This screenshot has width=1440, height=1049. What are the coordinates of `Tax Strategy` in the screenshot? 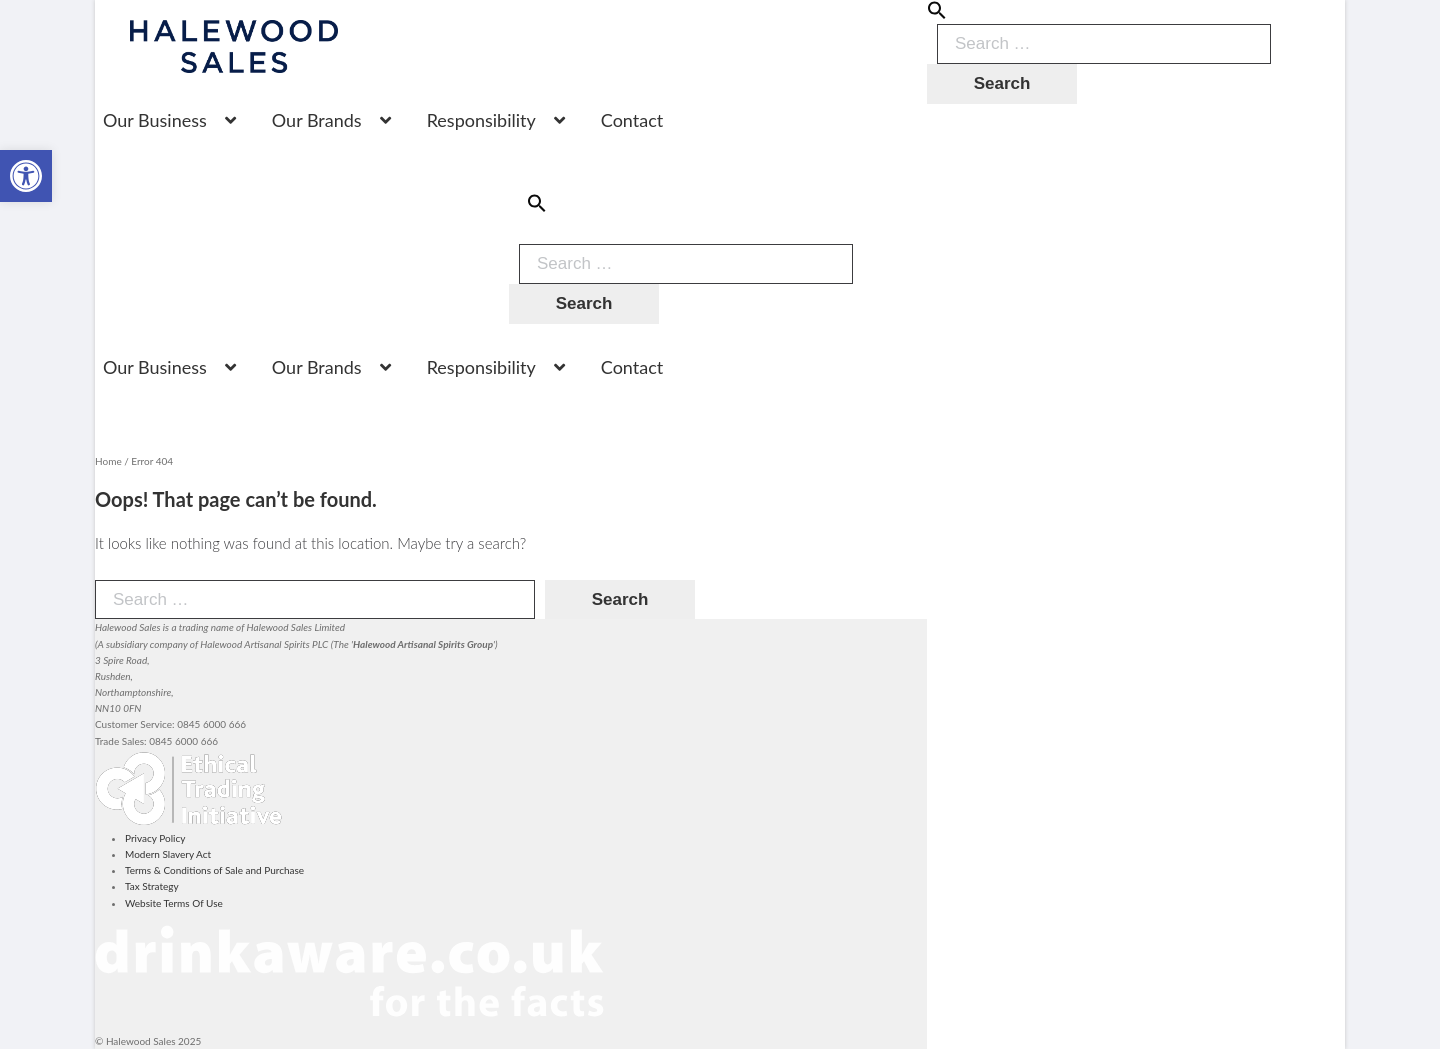 It's located at (152, 886).